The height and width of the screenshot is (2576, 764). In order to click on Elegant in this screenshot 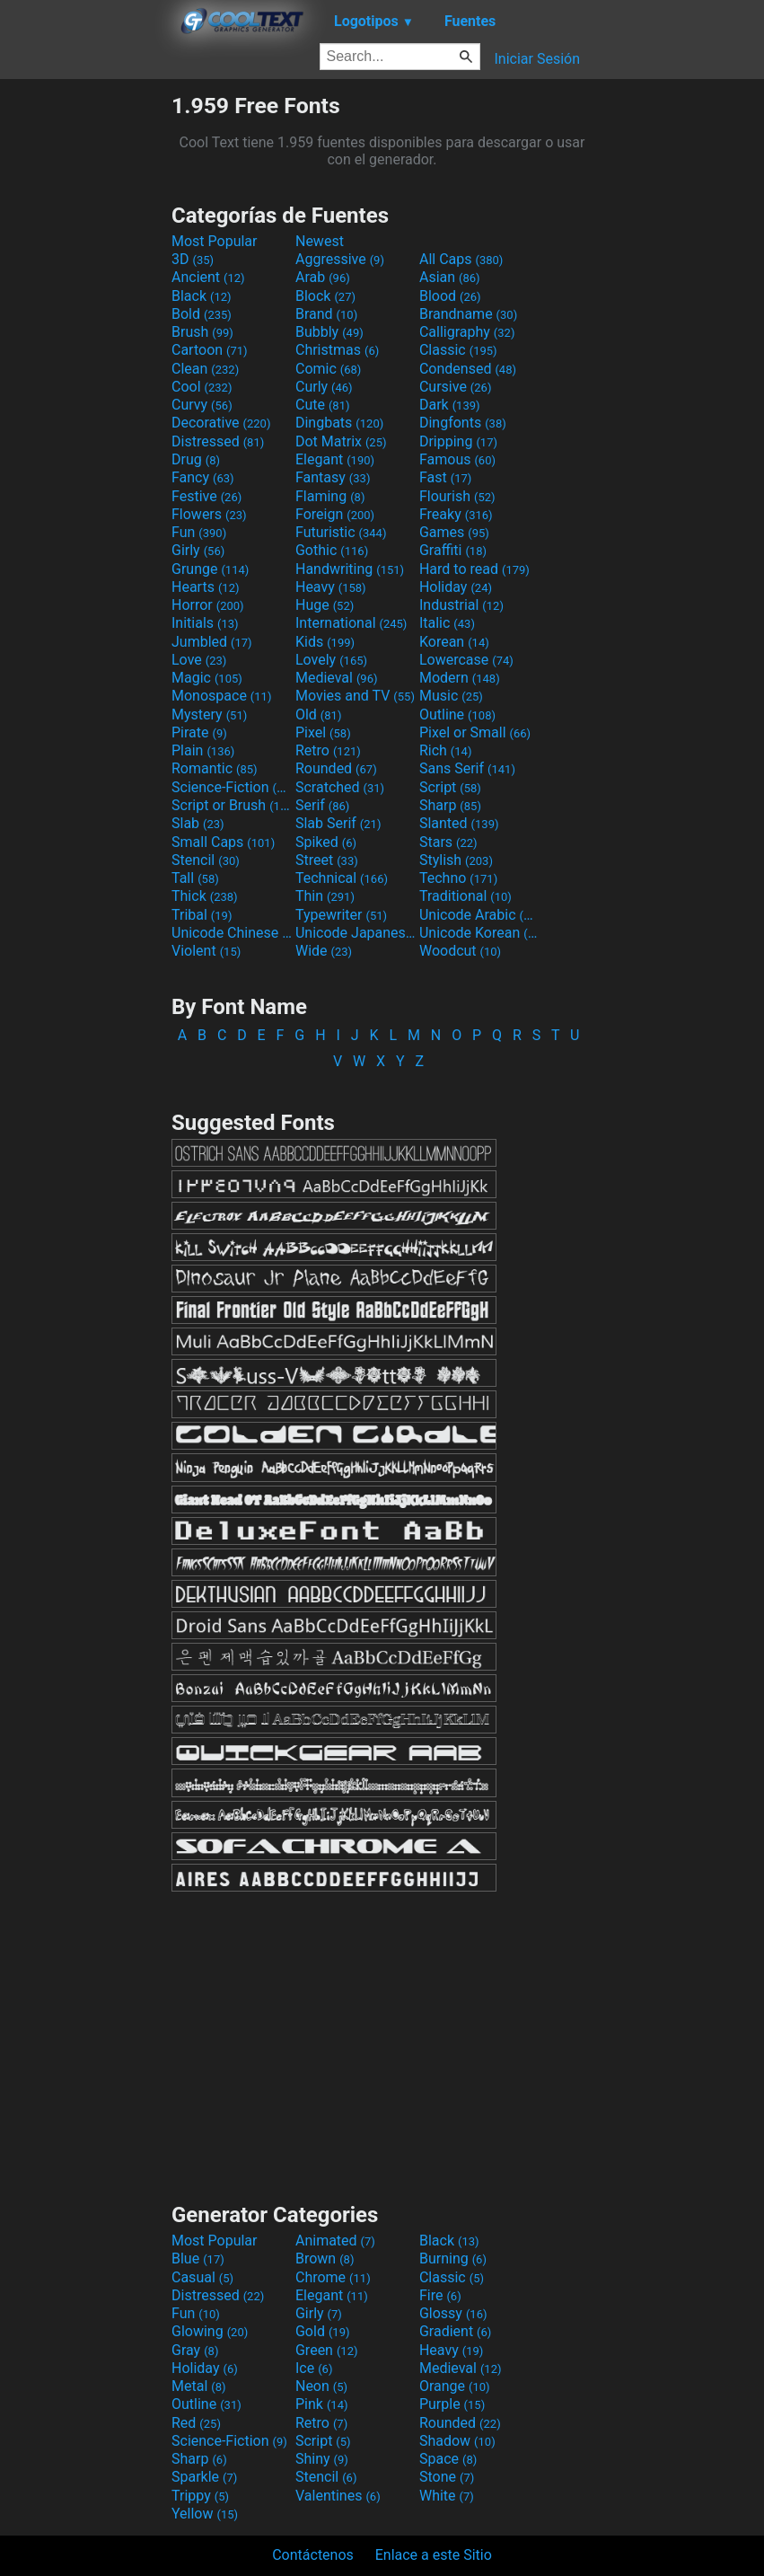, I will do `click(334, 459)`.